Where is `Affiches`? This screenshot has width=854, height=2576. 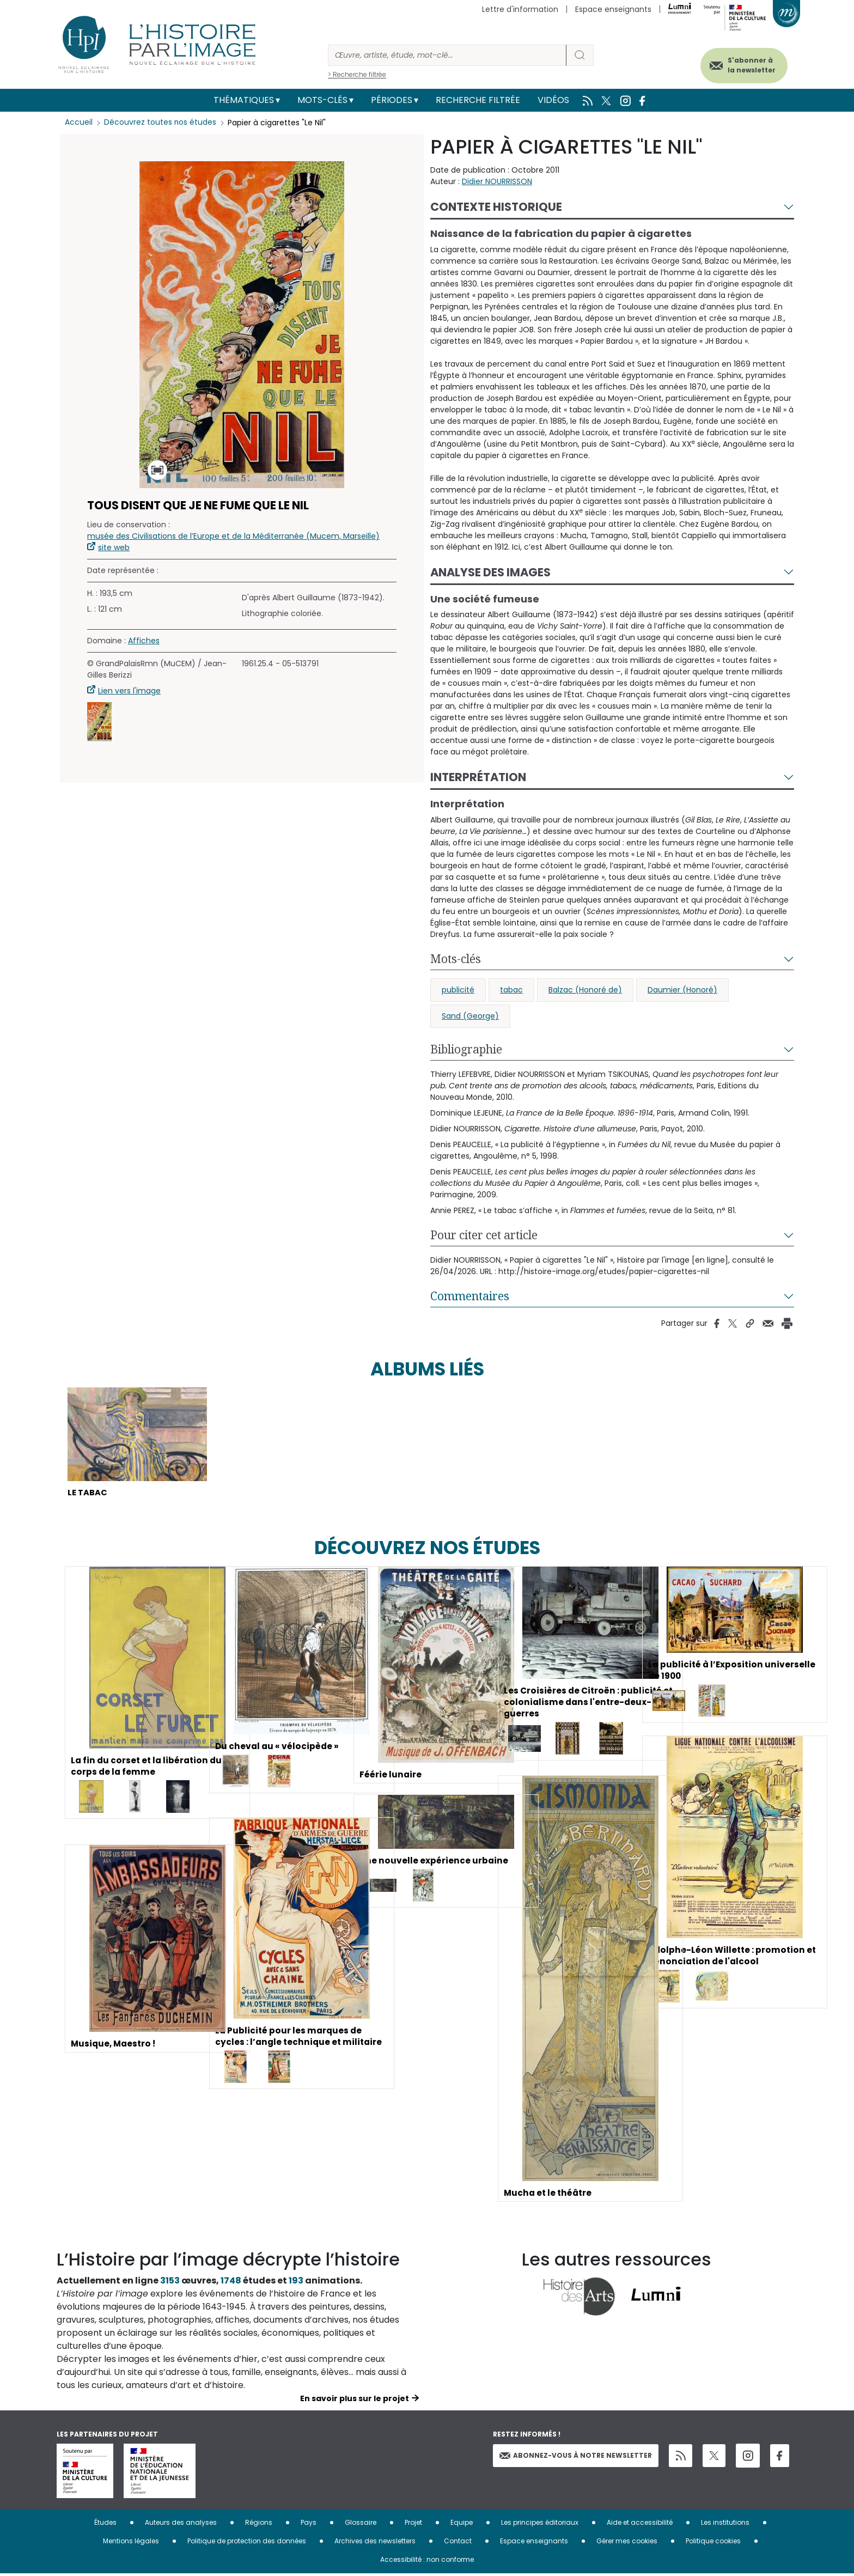 Affiches is located at coordinates (144, 640).